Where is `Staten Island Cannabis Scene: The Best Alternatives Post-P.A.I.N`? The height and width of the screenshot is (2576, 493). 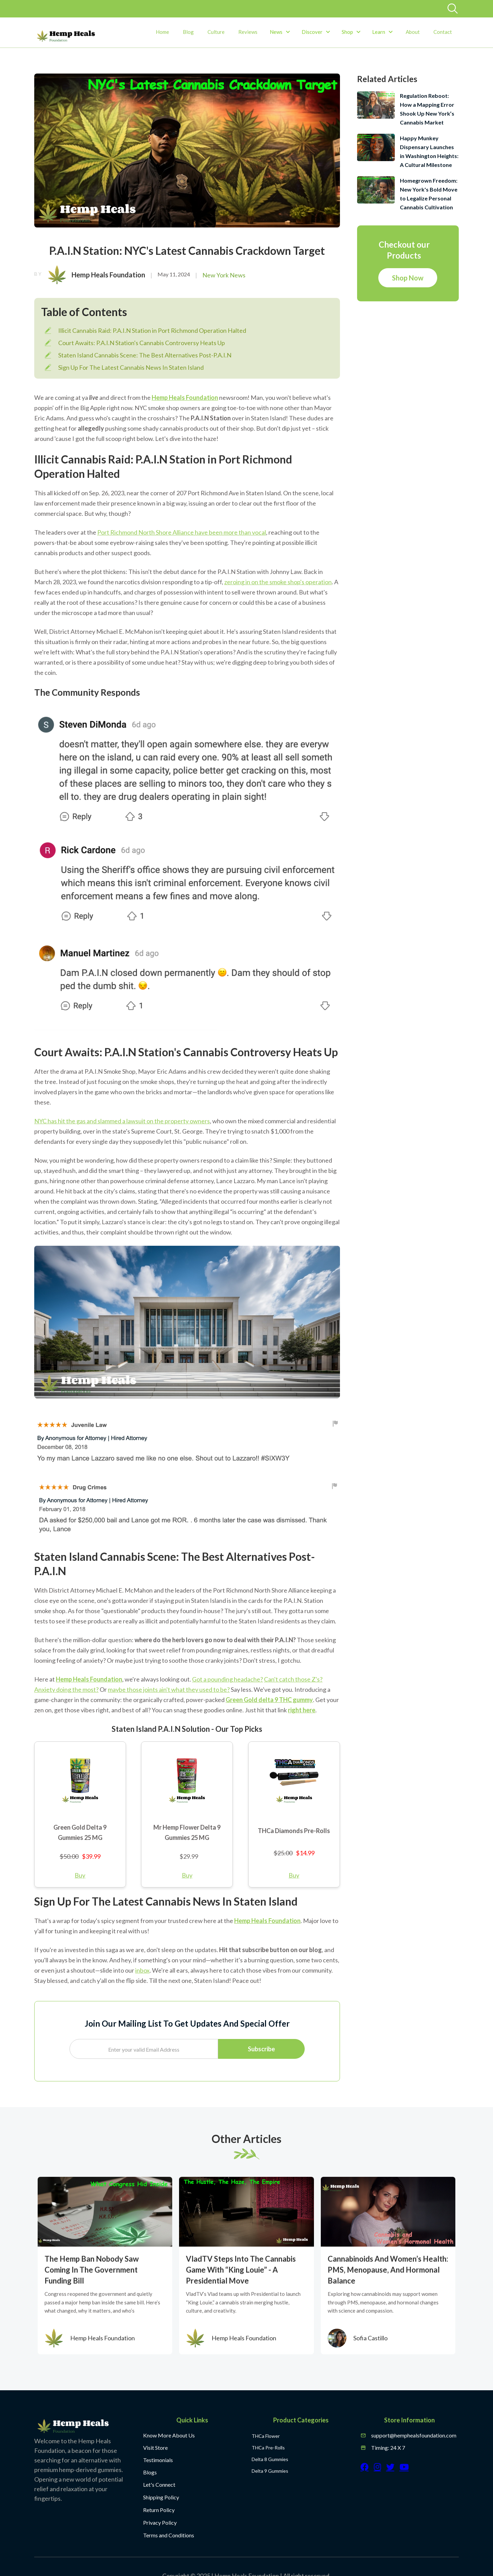 Staten Island Cannabis Scene: The Best Alternatives Post-P.A.I.N is located at coordinates (144, 355).